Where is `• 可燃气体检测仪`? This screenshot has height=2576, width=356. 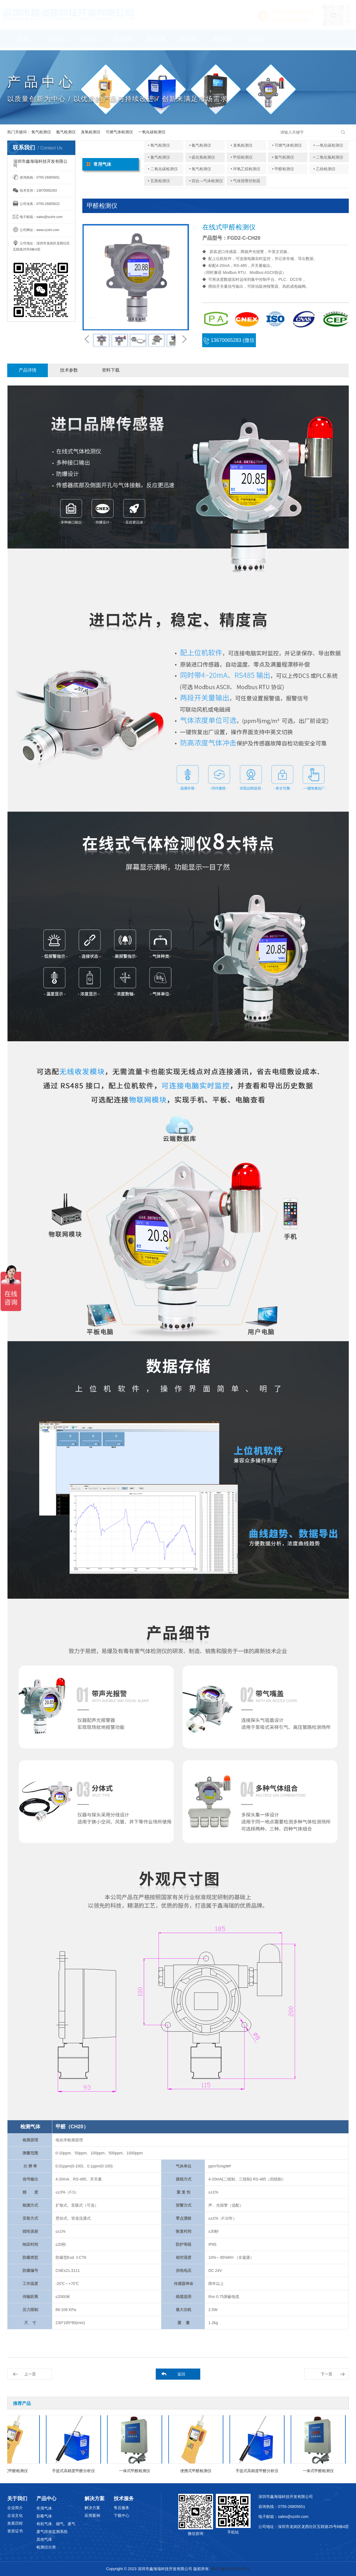
• 可燃气体检测仪 is located at coordinates (287, 145).